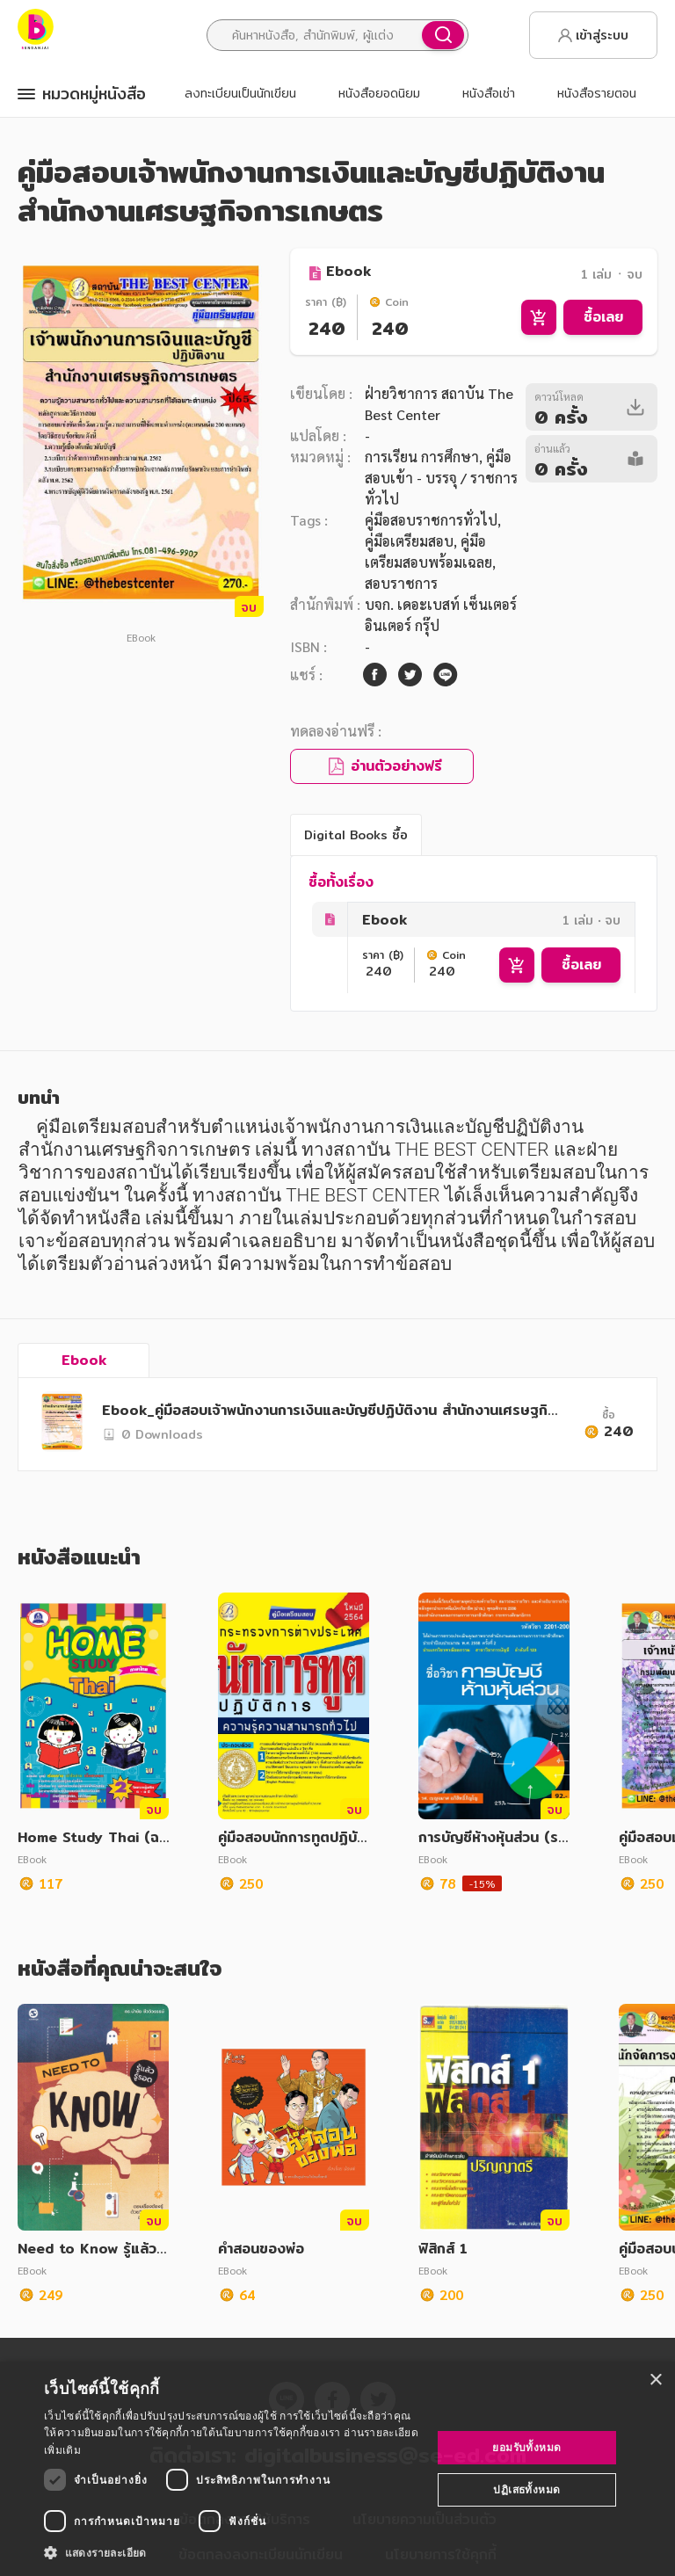 Image resolution: width=675 pixels, height=2576 pixels. Describe the element at coordinates (232, 2552) in the screenshot. I see `[button]` at that location.